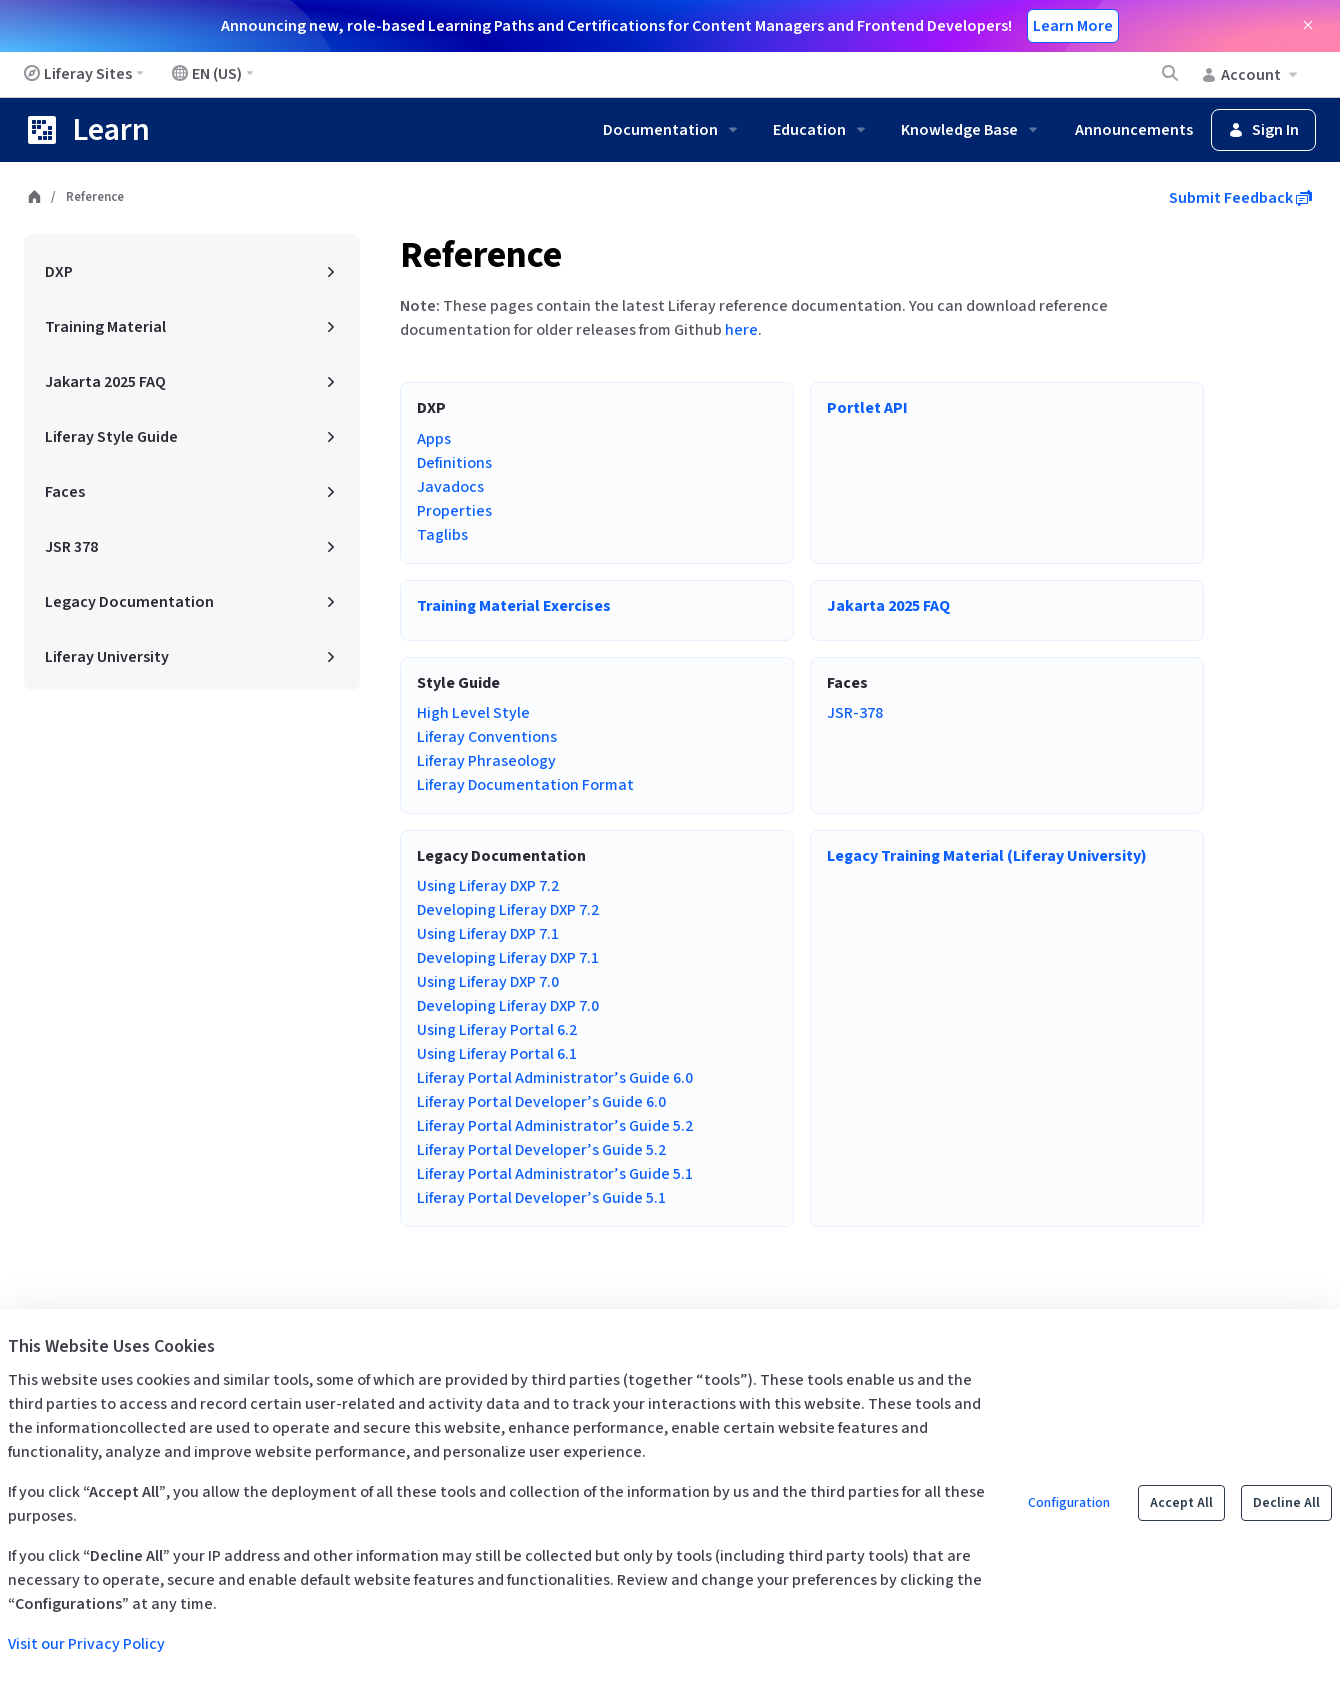  Describe the element at coordinates (450, 487) in the screenshot. I see `Javadocs` at that location.